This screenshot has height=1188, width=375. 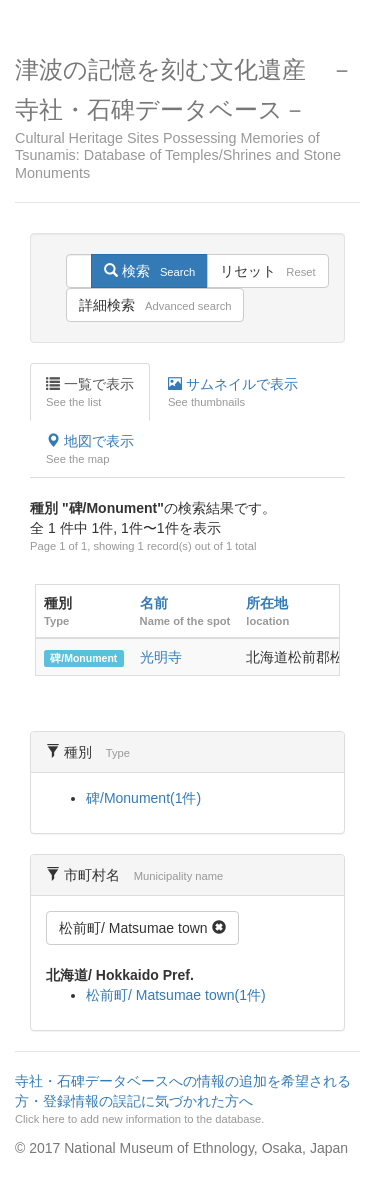 What do you see at coordinates (233, 393) in the screenshot?
I see `サムネイルで表示` at bounding box center [233, 393].